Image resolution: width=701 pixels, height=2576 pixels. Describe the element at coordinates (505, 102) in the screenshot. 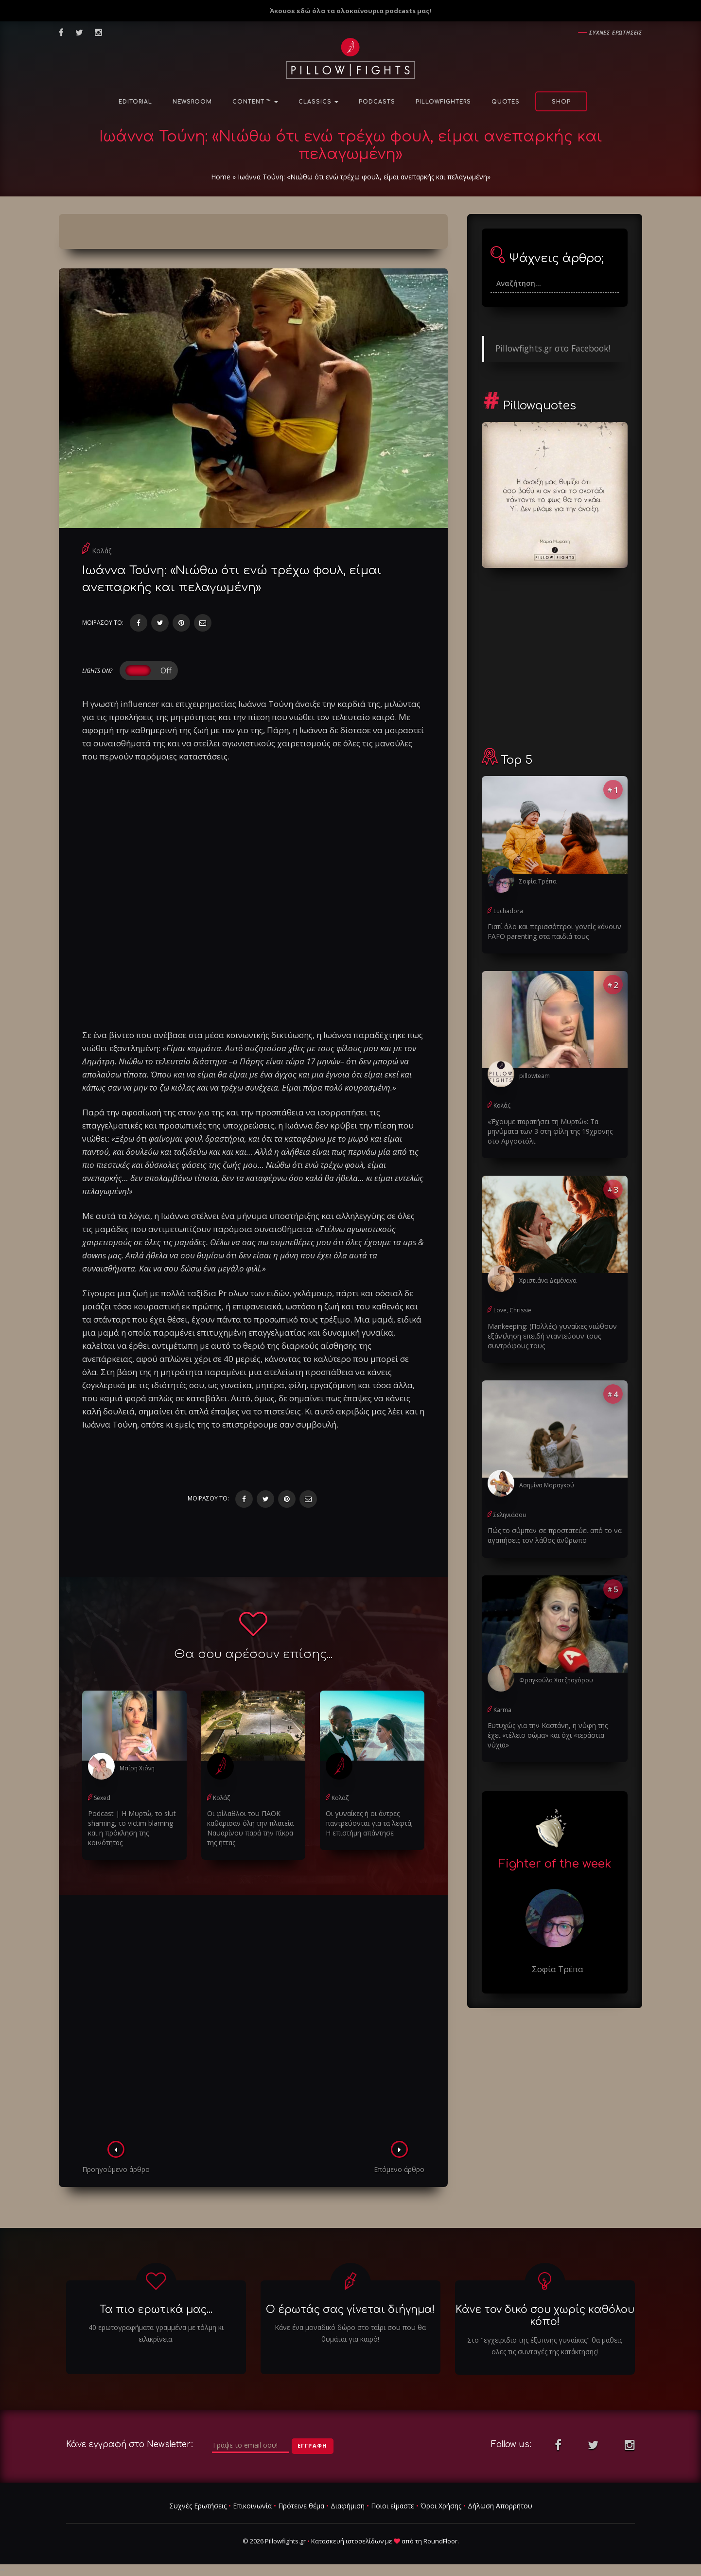

I see `Quotes` at that location.